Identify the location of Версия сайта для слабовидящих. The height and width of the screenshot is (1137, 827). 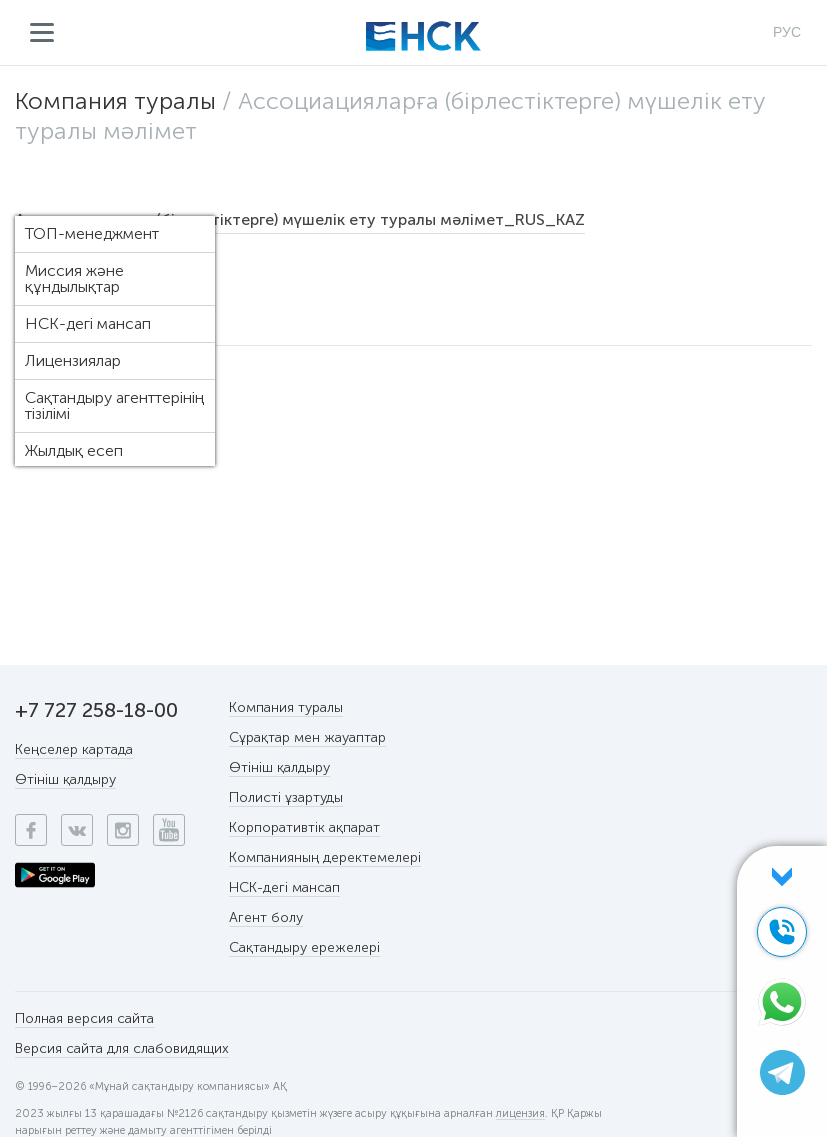
(122, 1048).